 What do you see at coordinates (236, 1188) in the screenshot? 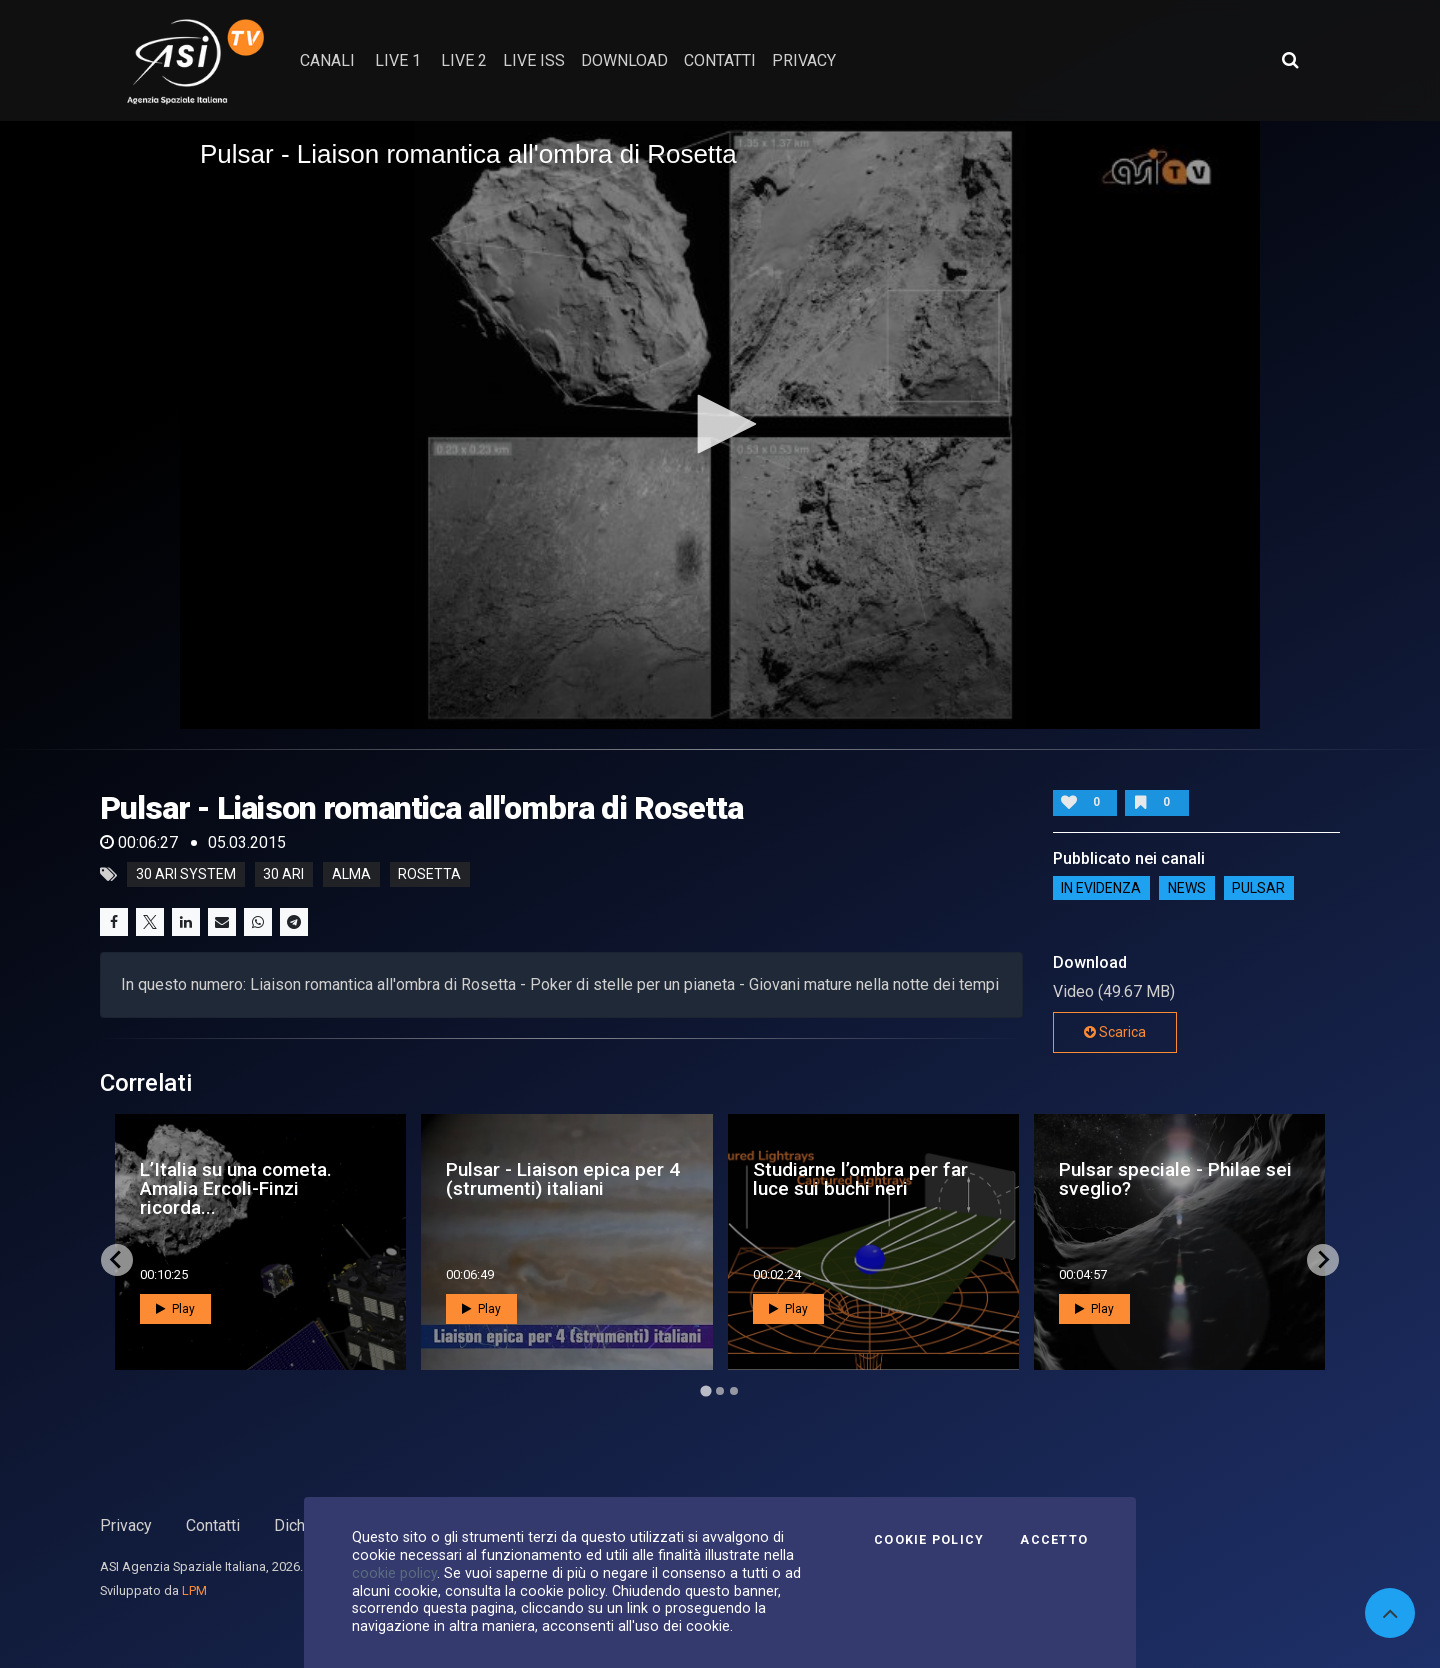
I see `L’Italia su una cometa. Amalia Ercoli-Finzi ricorda...` at bounding box center [236, 1188].